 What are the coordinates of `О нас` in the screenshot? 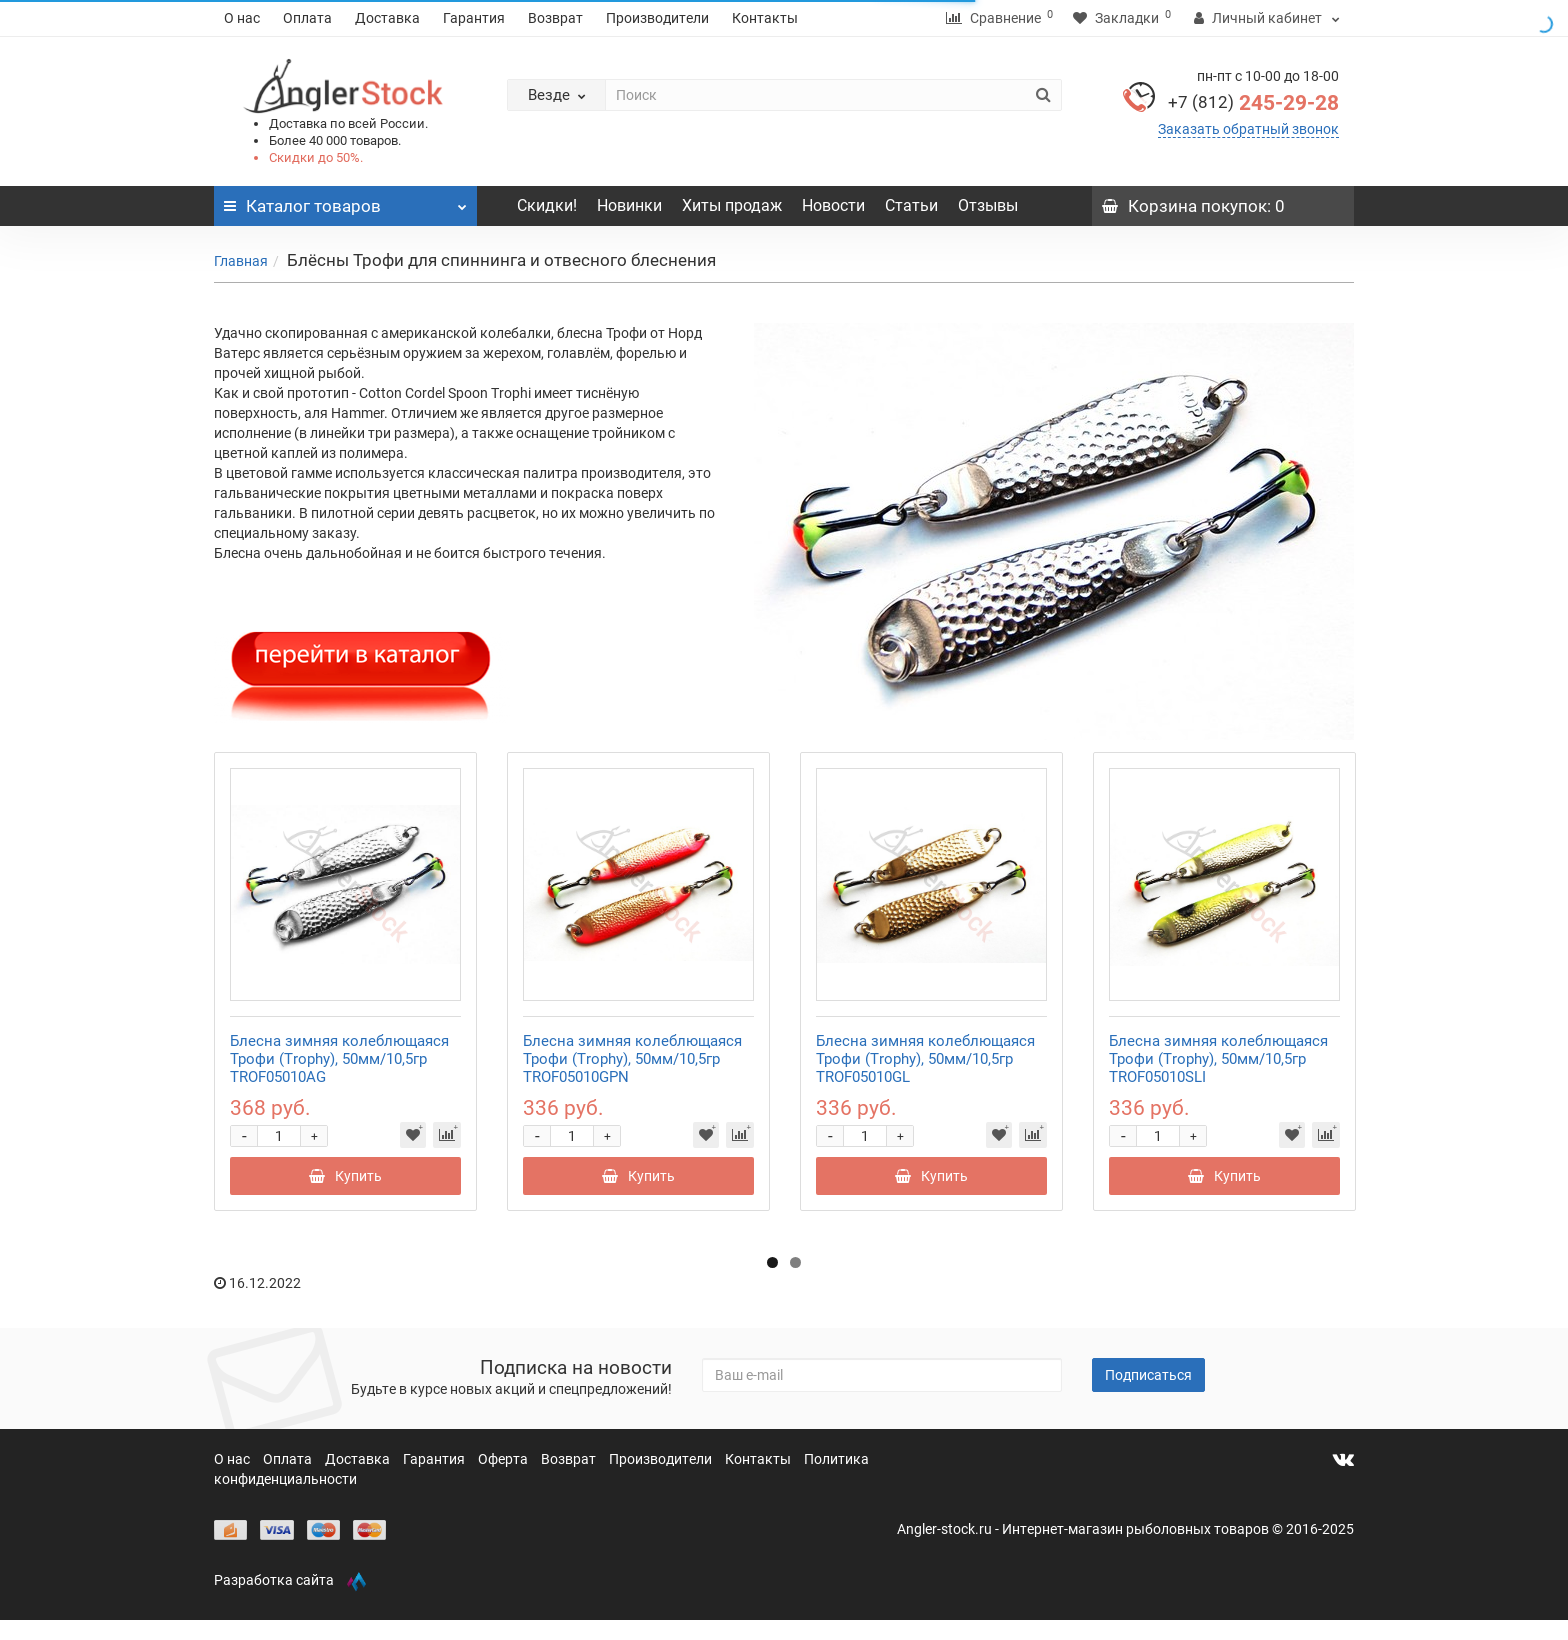 It's located at (242, 18).